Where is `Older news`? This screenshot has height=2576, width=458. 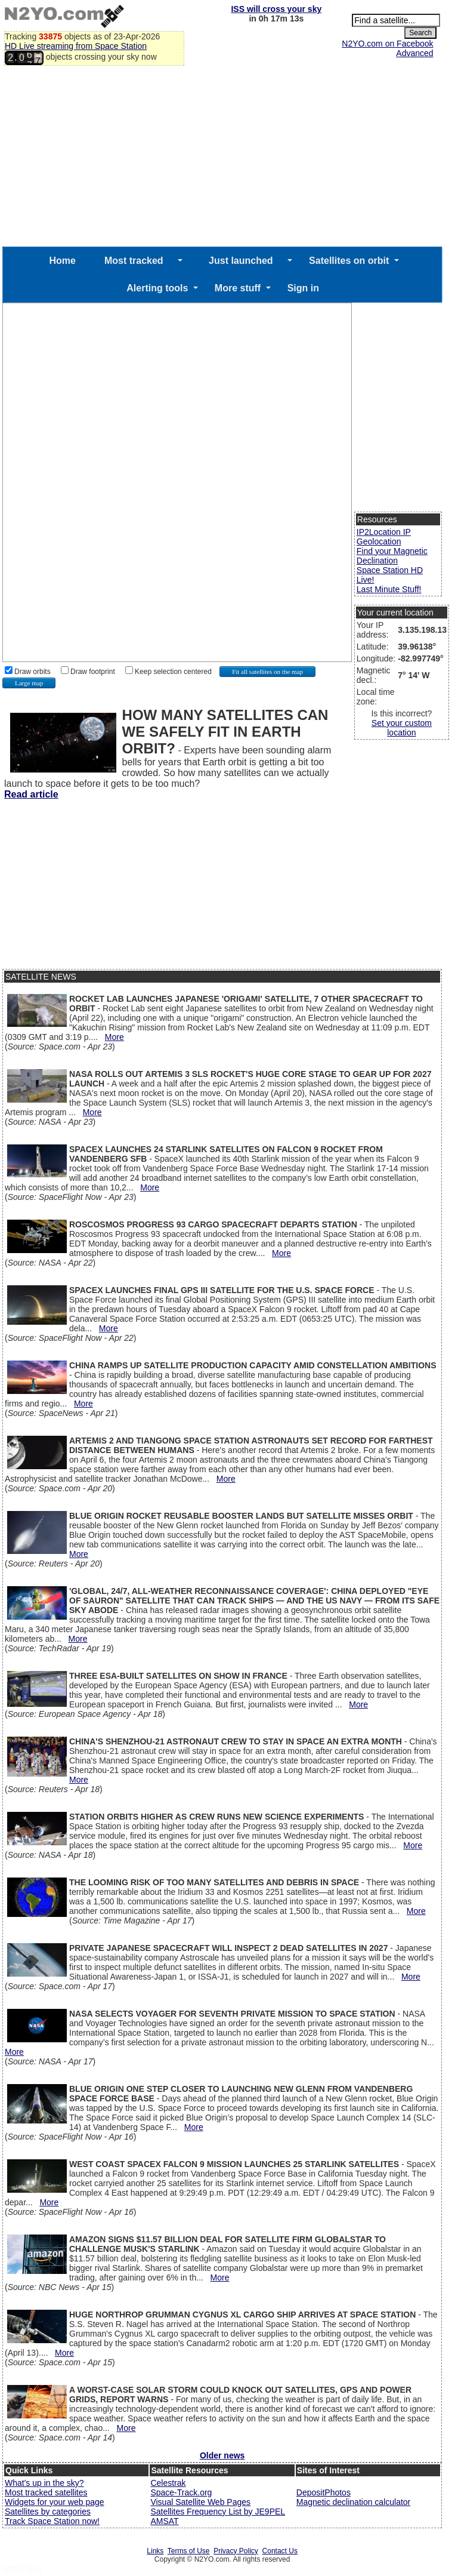
Older news is located at coordinates (222, 2455).